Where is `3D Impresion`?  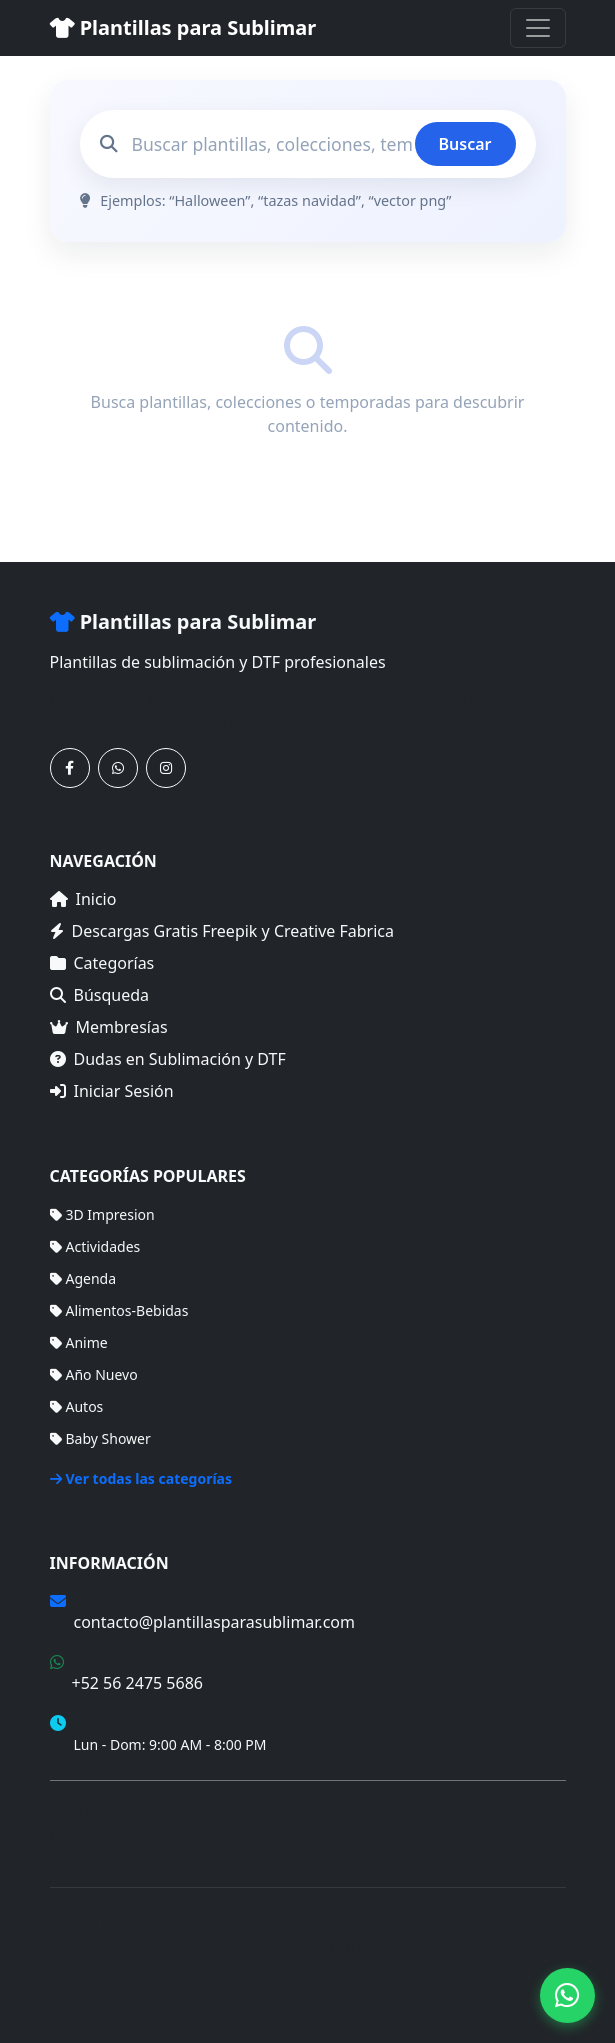 3D Impresion is located at coordinates (102, 1214).